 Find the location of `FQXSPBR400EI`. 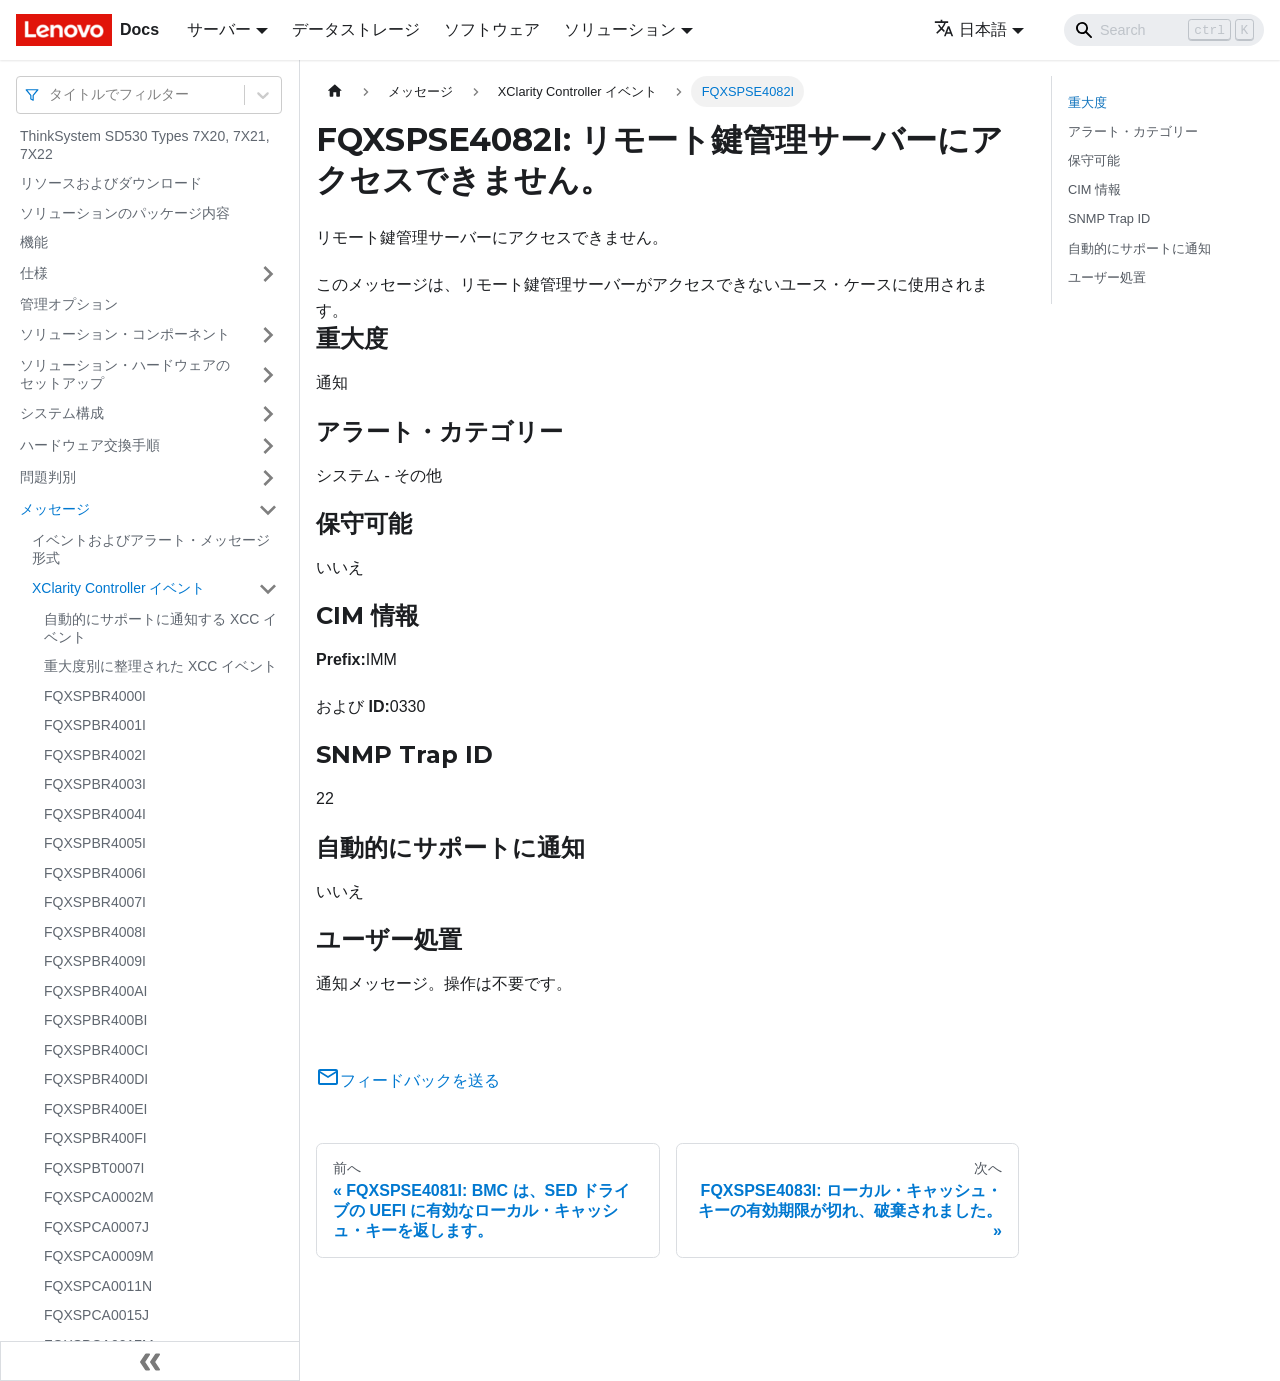

FQXSPBR400EI is located at coordinates (96, 1109).